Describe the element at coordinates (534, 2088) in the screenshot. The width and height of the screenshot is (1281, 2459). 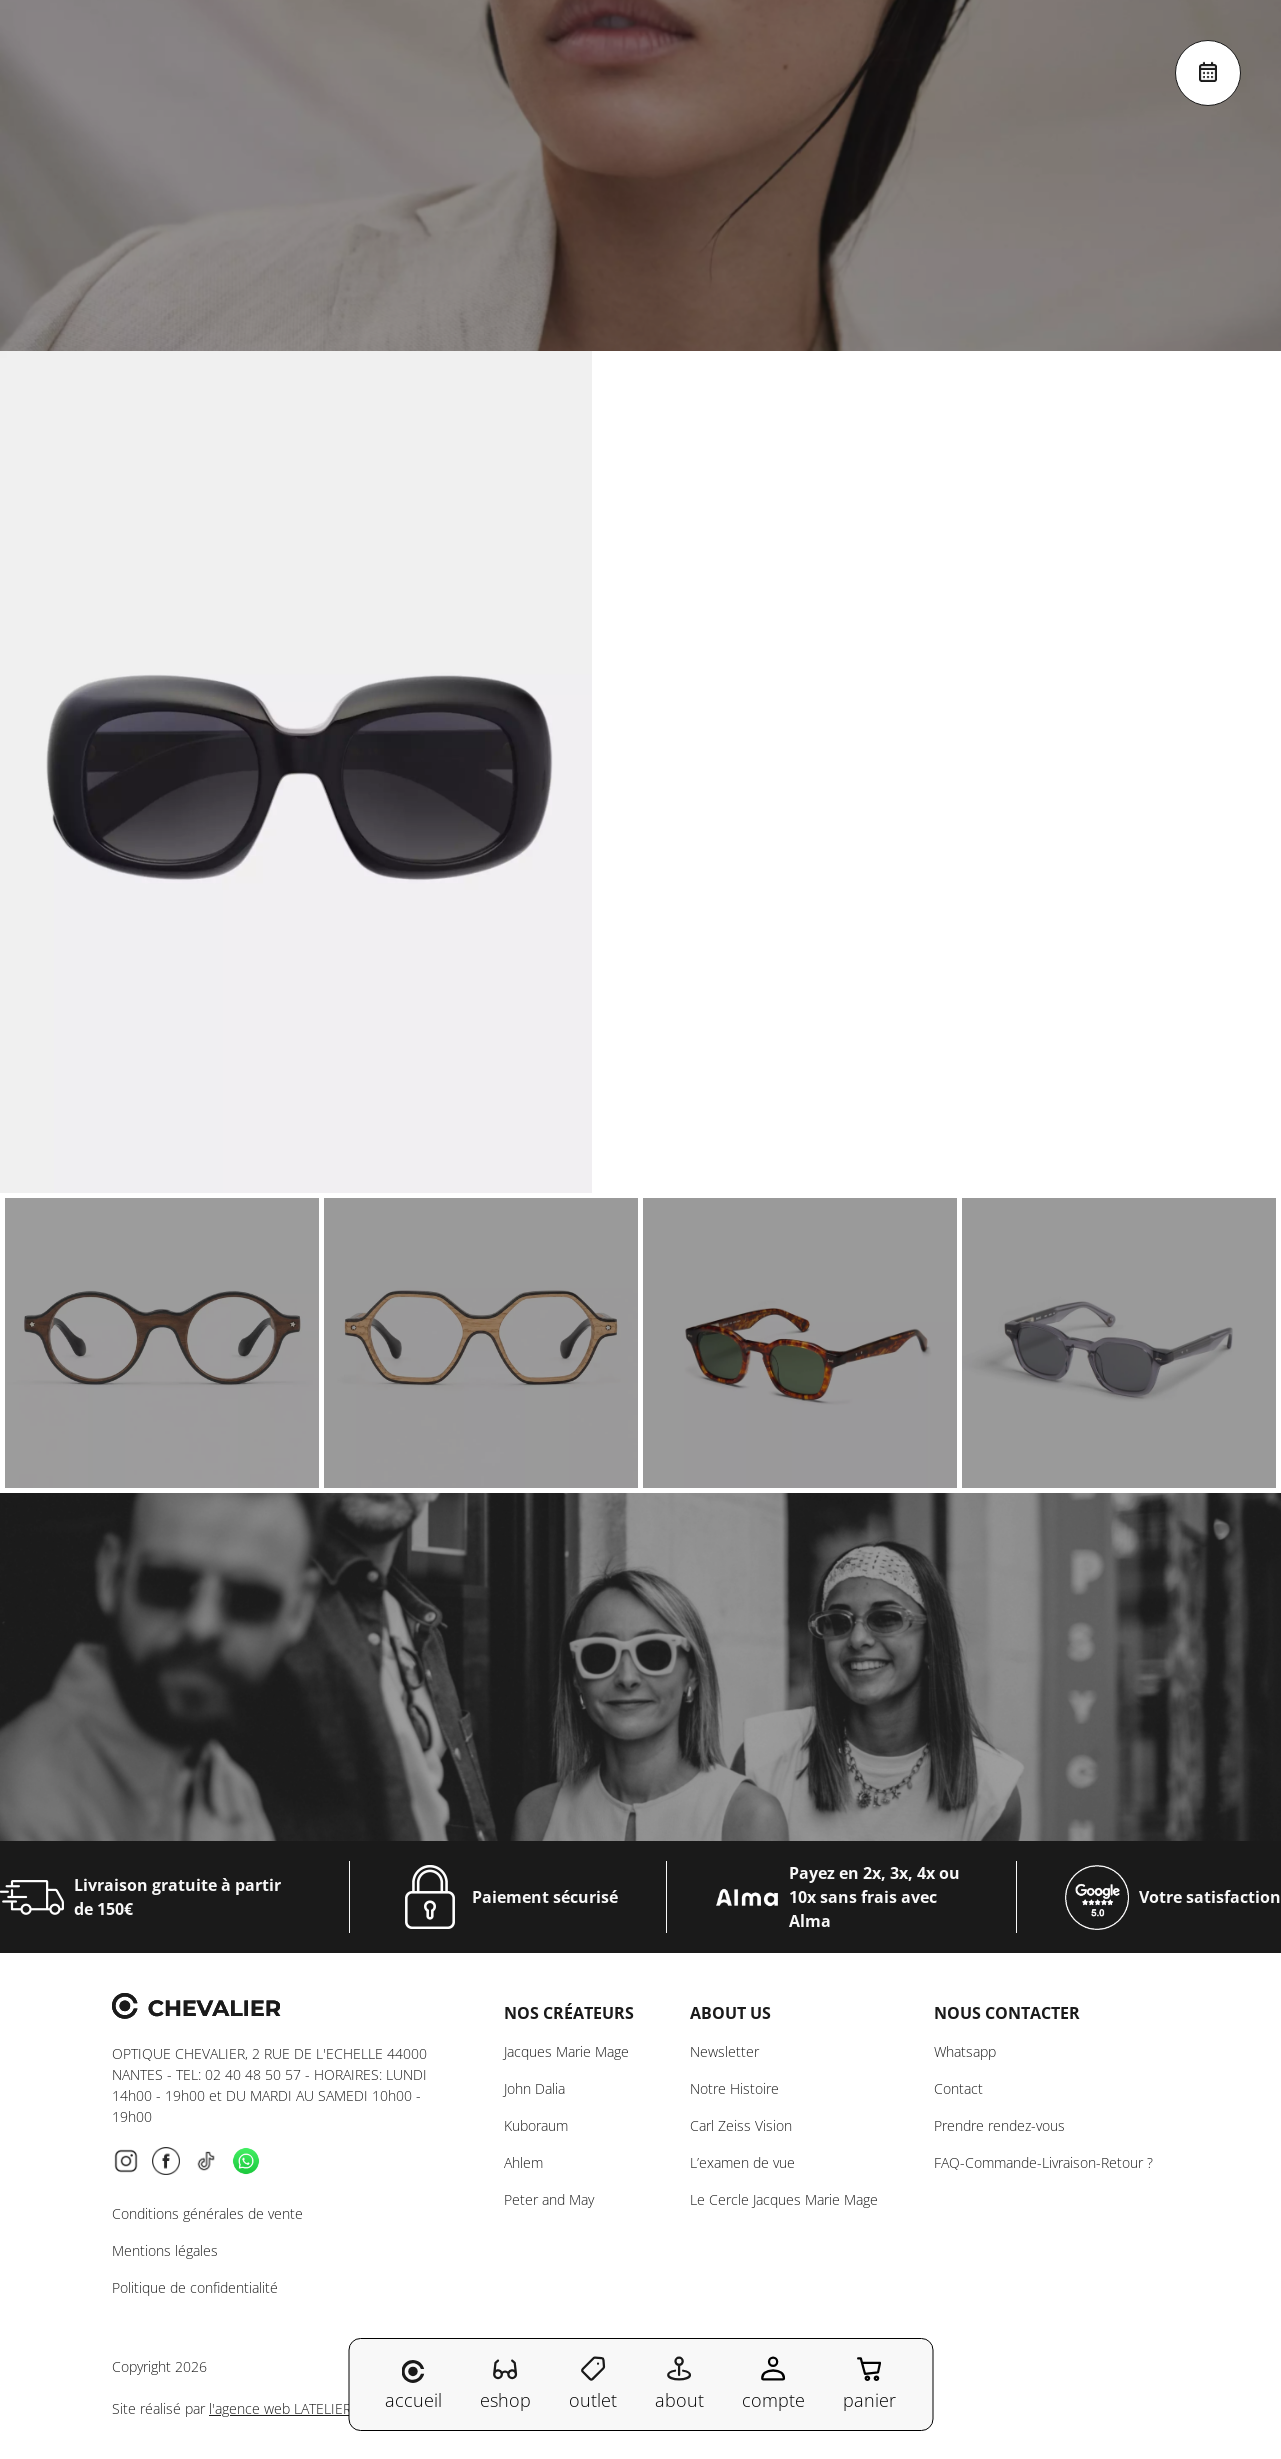
I see `John Dalia` at that location.